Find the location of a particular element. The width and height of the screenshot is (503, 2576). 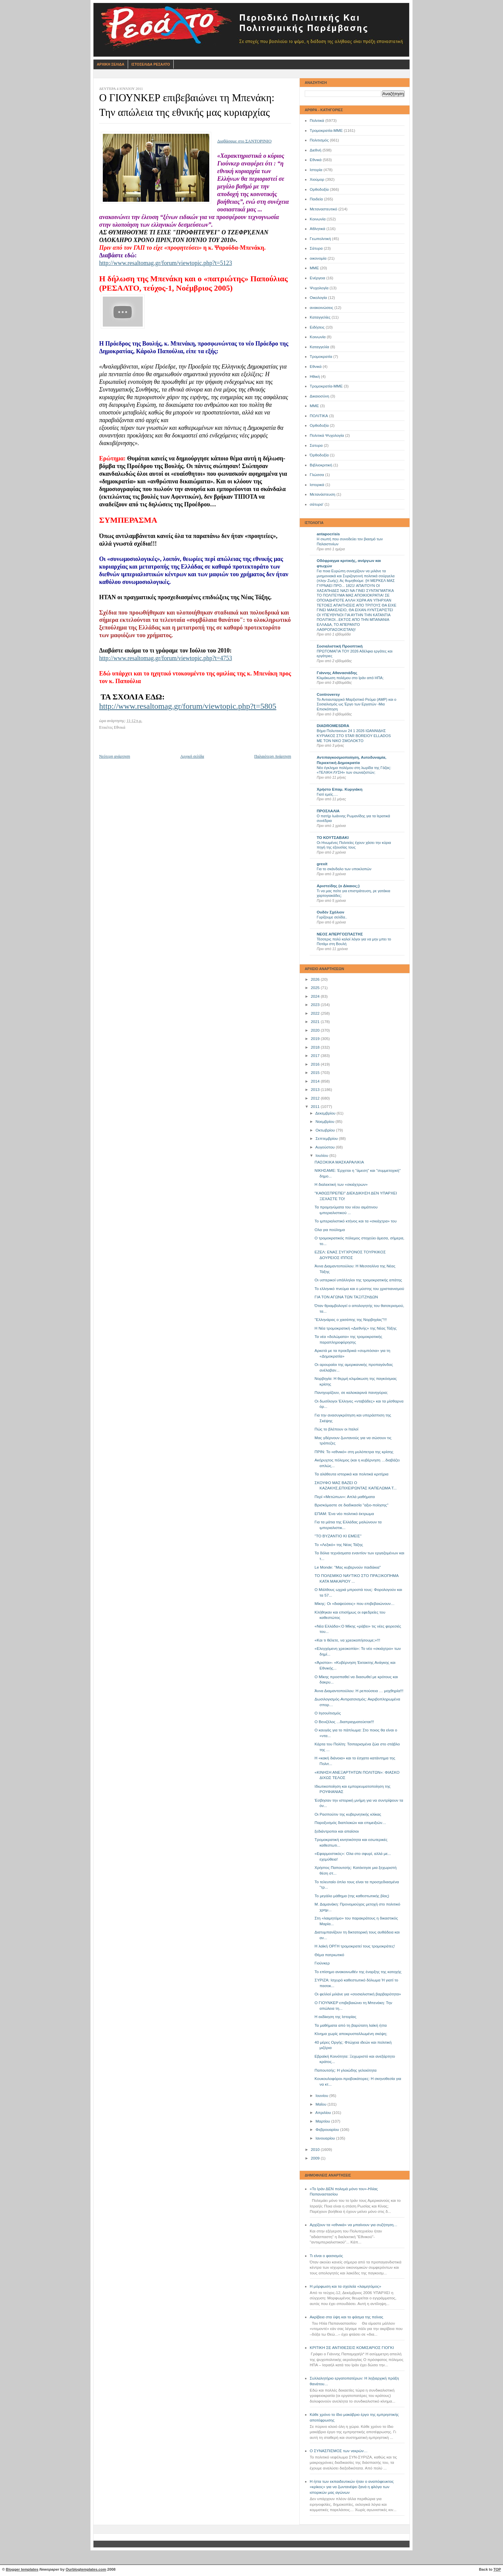

ΓΙΑ ΤΟΝ ΑΓΩΝΑ ΤΩΝ ΤΑΞΙΤΖΗΔΩΝ is located at coordinates (346, 1297).